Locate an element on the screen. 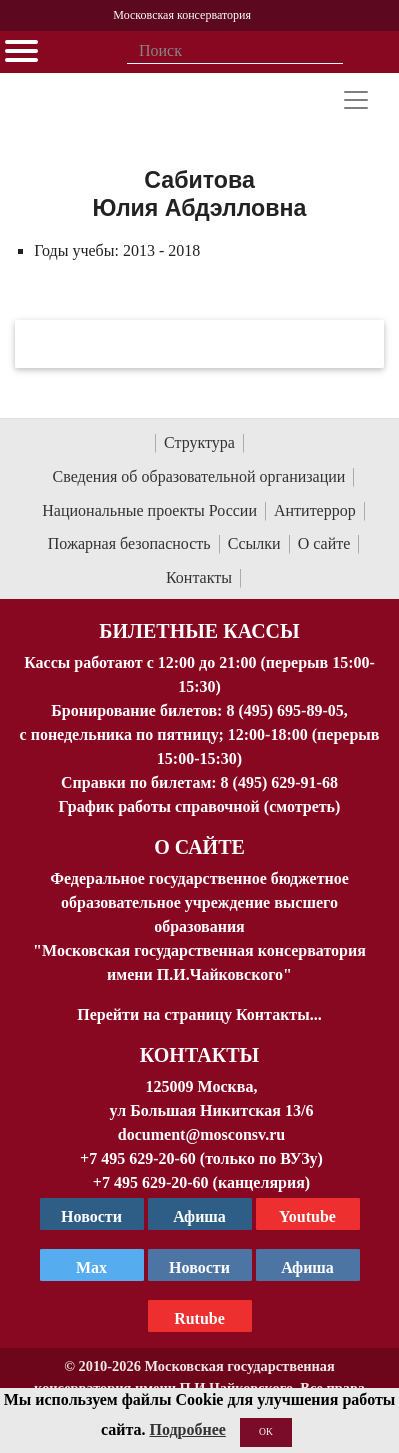 The height and width of the screenshot is (1453, 399). Антитеррор is located at coordinates (315, 510).